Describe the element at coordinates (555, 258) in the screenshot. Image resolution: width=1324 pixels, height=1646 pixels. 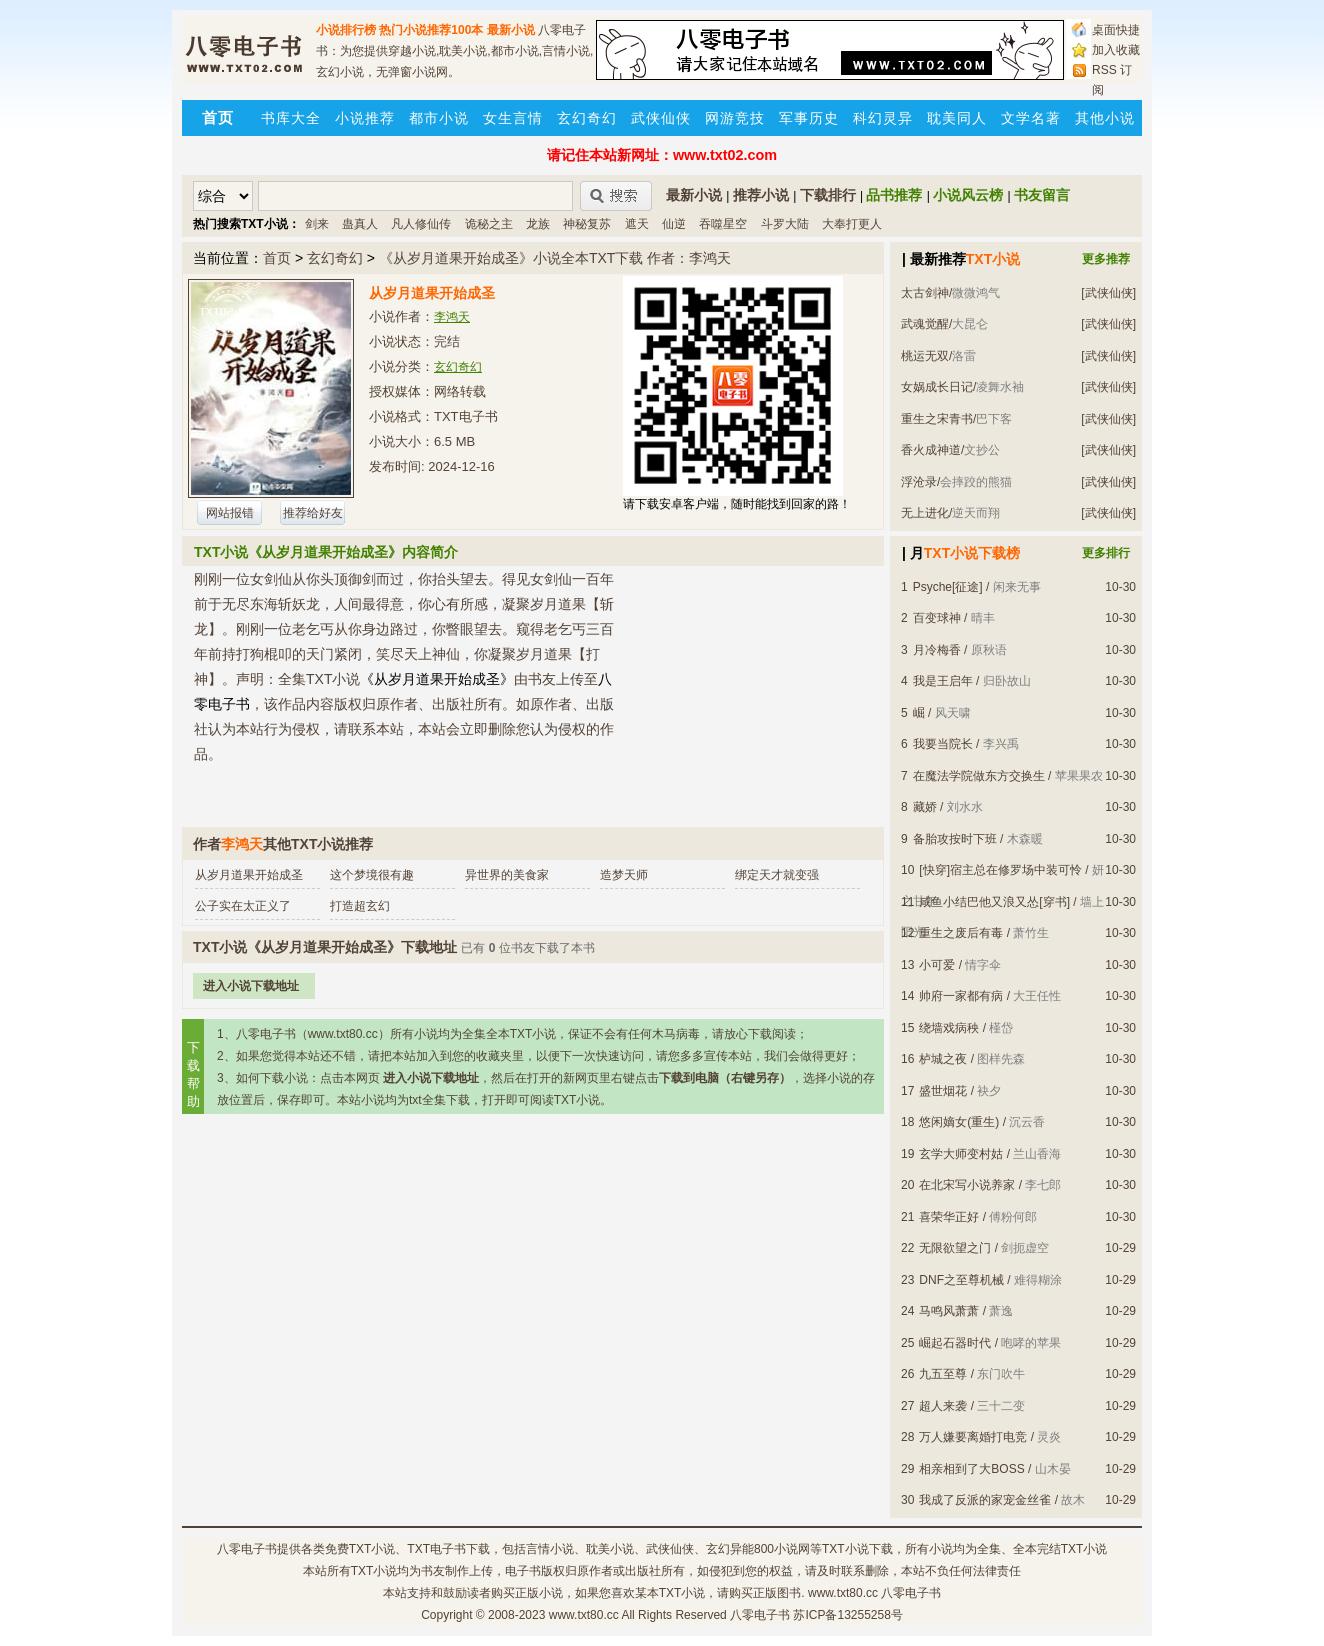
I see `《从岁月道果开始成圣》小说全本TXT下载 作者：李鸿天` at that location.